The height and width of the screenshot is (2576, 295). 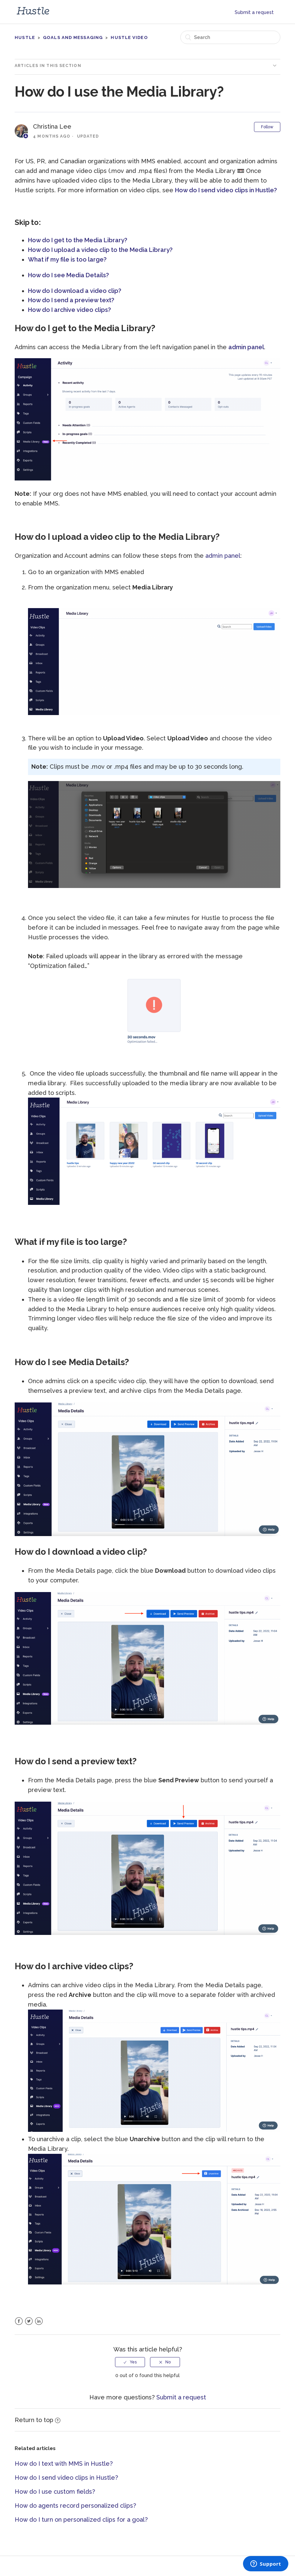 I want to click on LinkedIn, so click(x=39, y=2321).